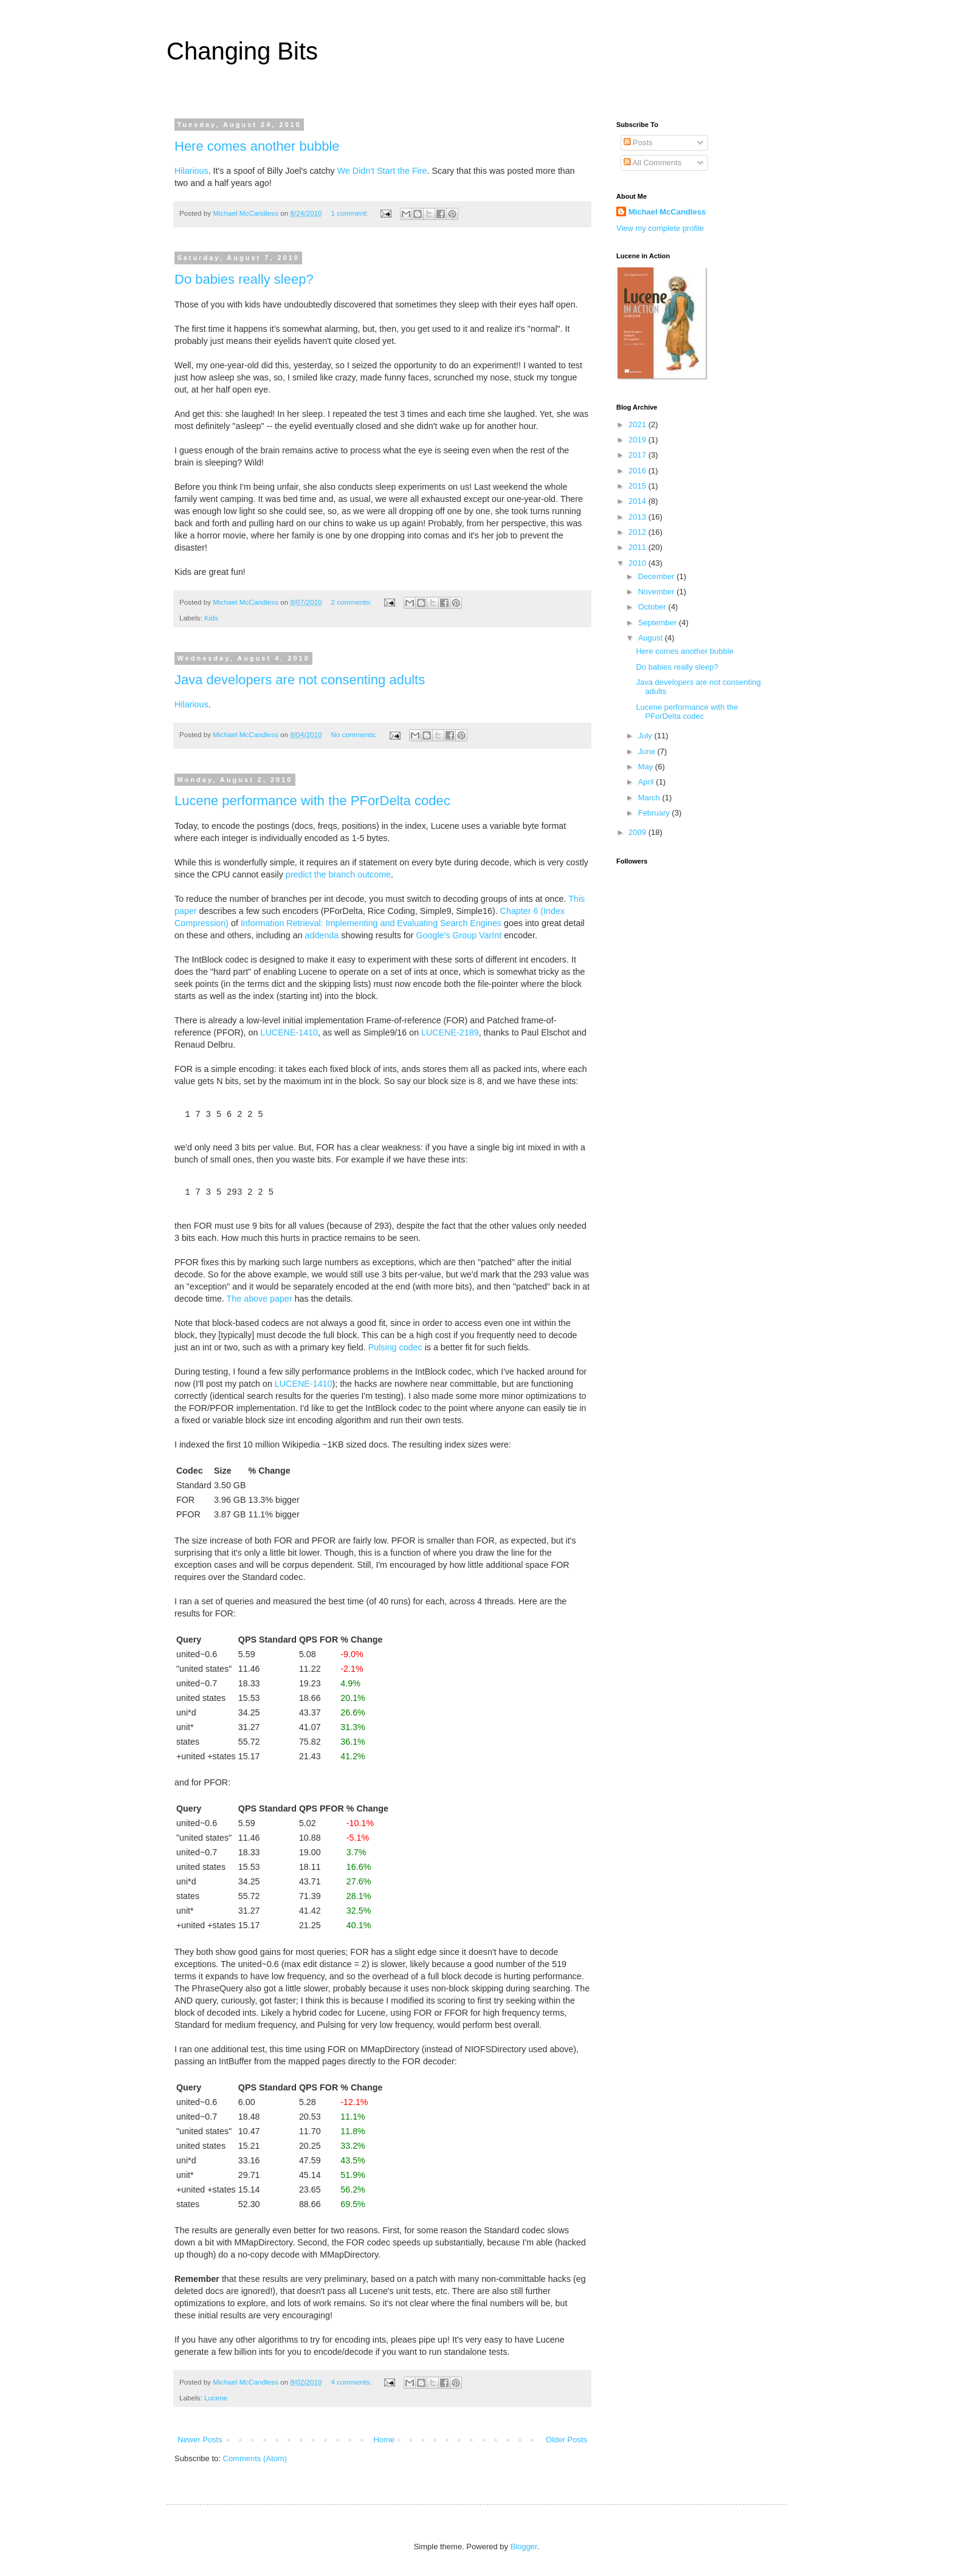 This screenshot has height=2576, width=953. Describe the element at coordinates (638, 516) in the screenshot. I see `2013` at that location.